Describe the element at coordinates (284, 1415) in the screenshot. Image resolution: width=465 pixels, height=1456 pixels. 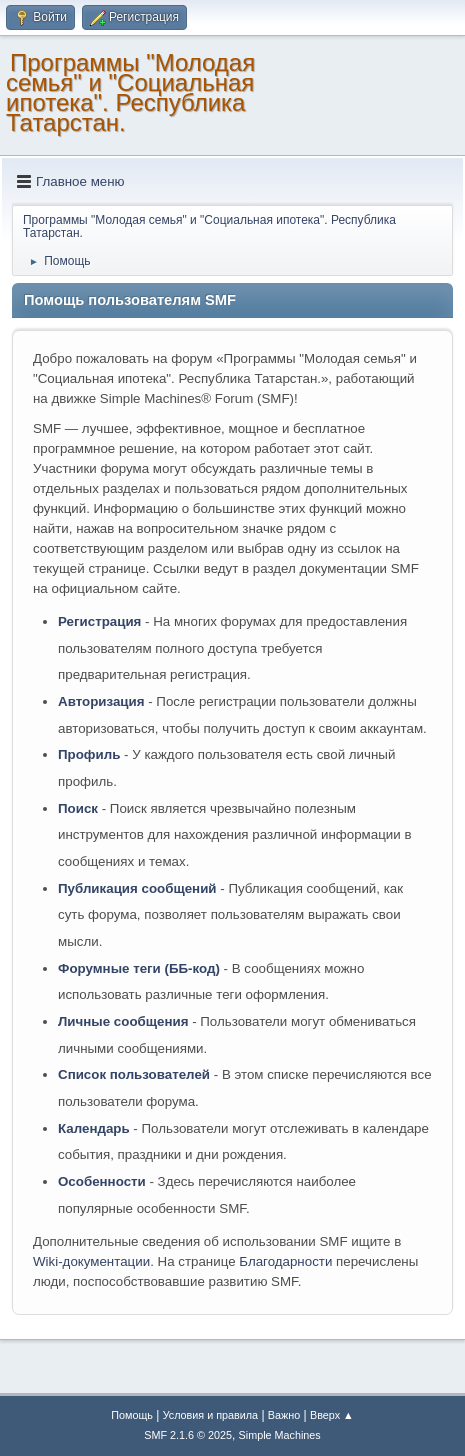
I see `Важно` at that location.